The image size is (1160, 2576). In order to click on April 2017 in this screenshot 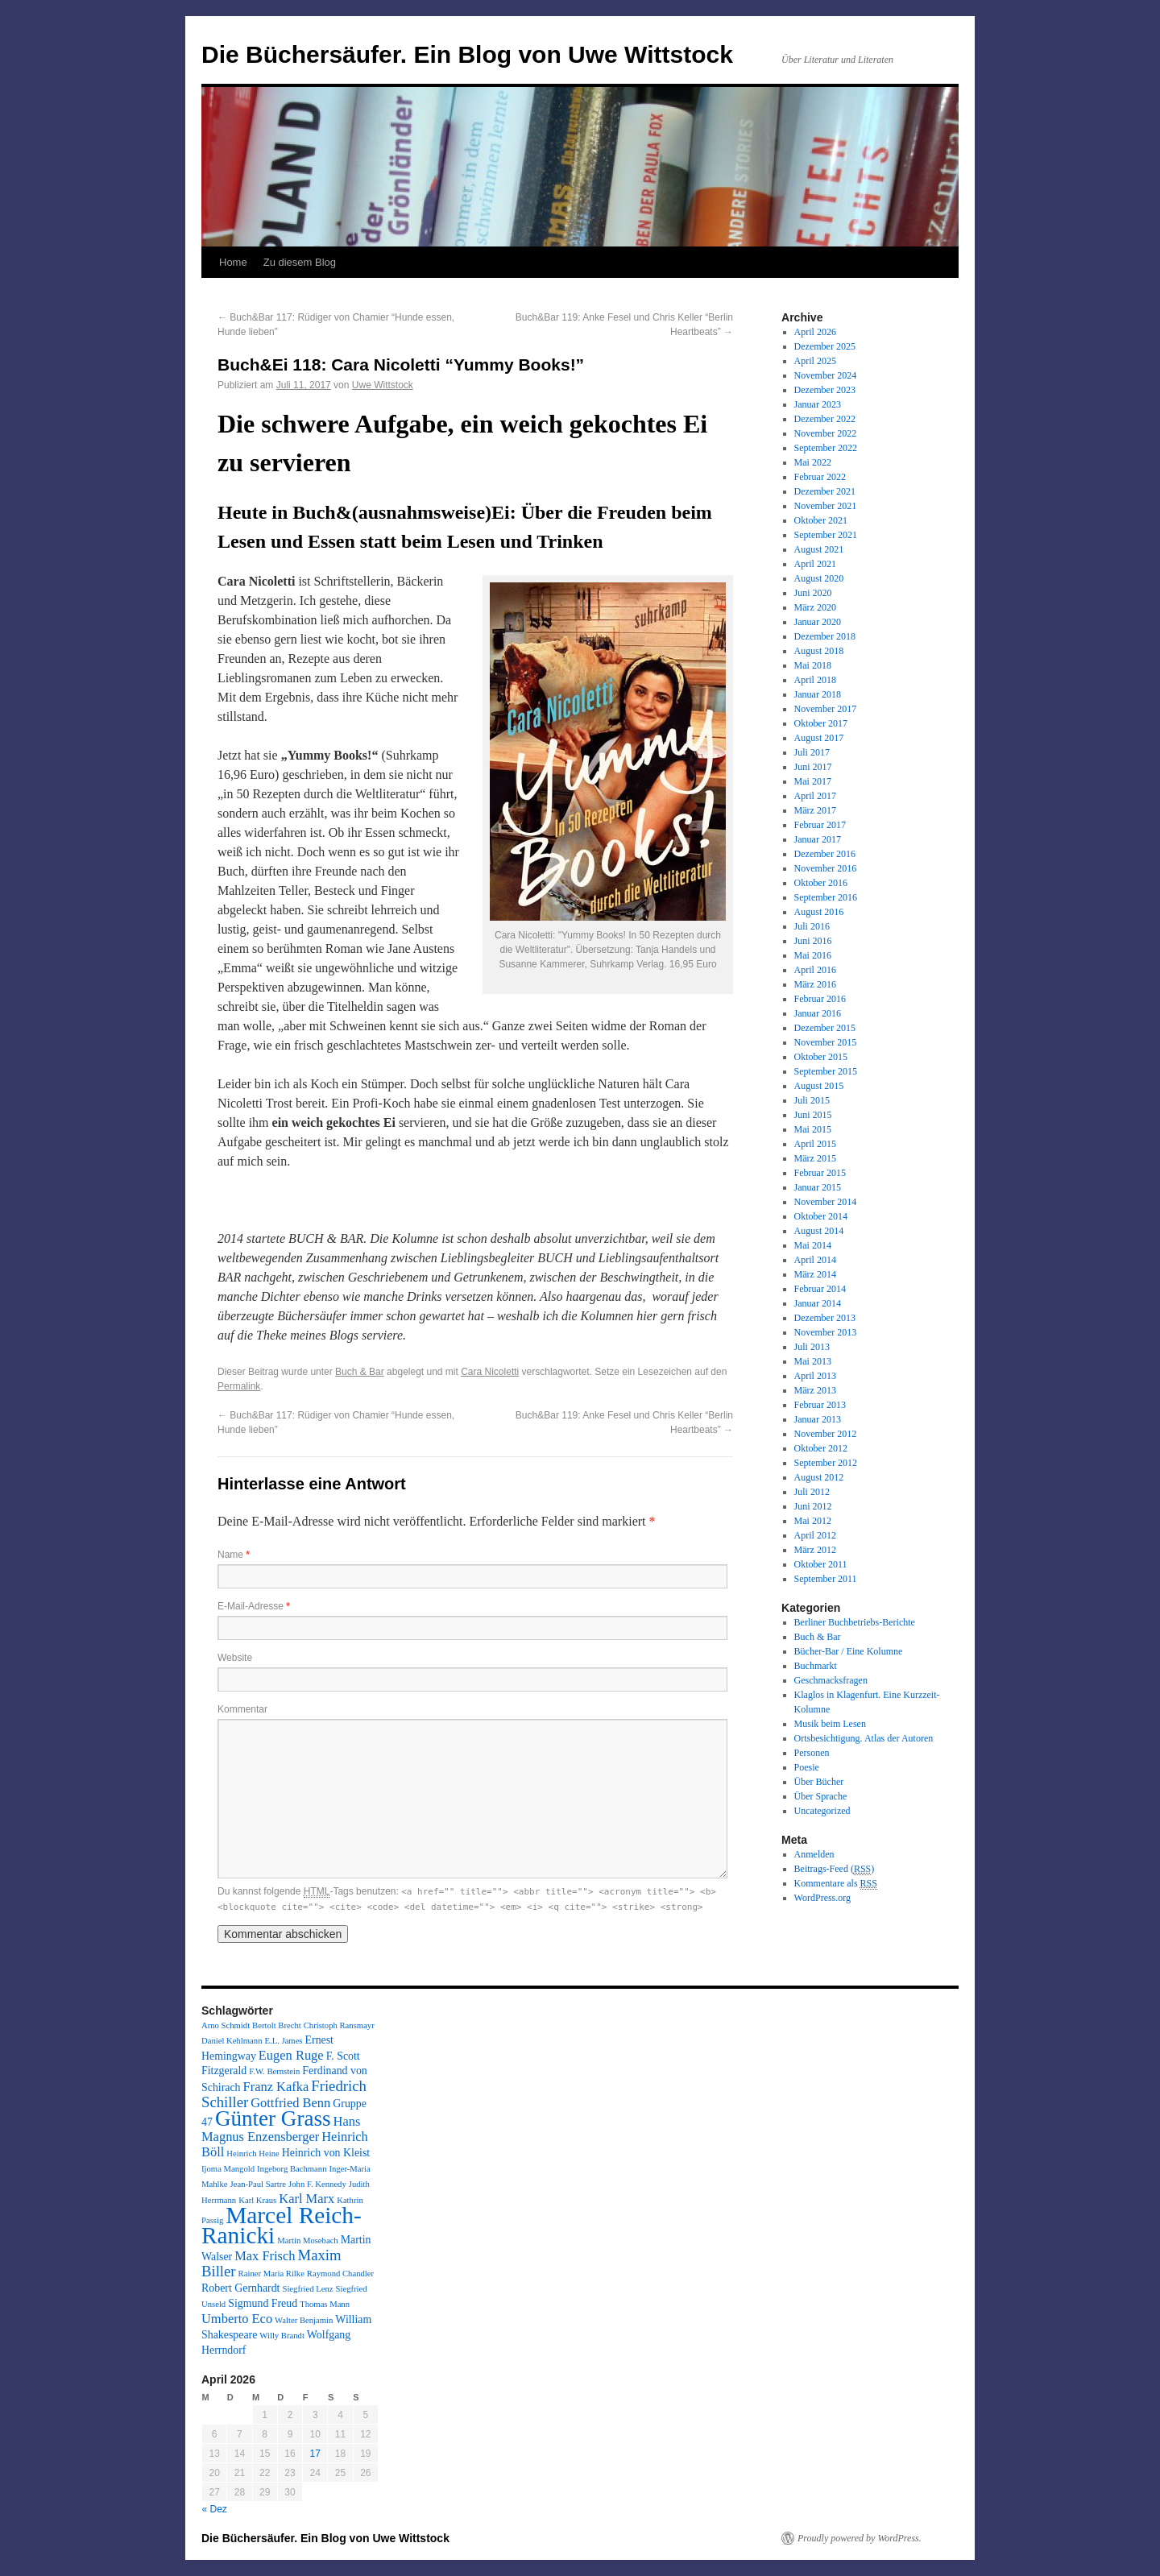, I will do `click(815, 795)`.